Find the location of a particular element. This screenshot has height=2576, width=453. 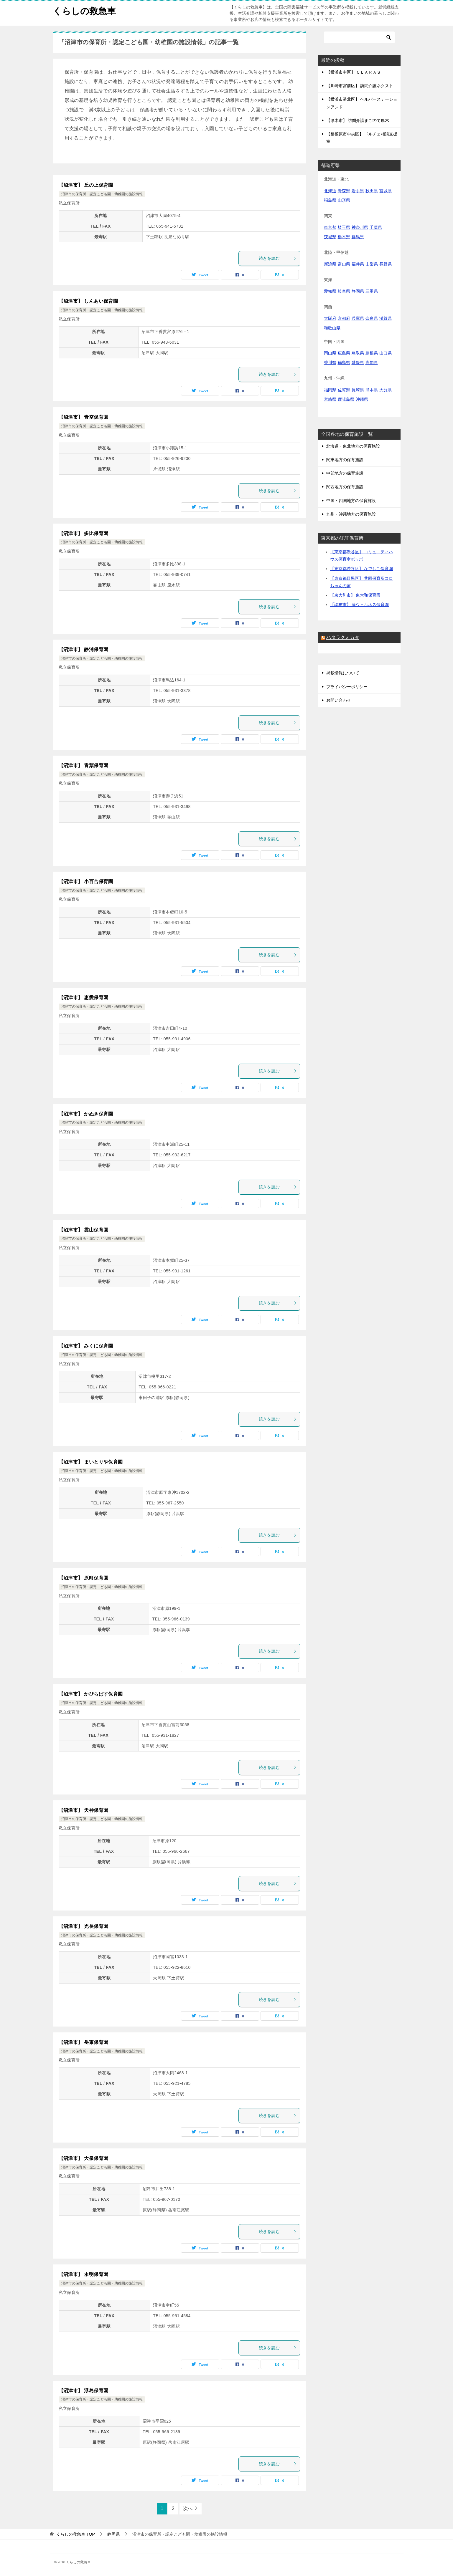

福岡県 is located at coordinates (330, 390).